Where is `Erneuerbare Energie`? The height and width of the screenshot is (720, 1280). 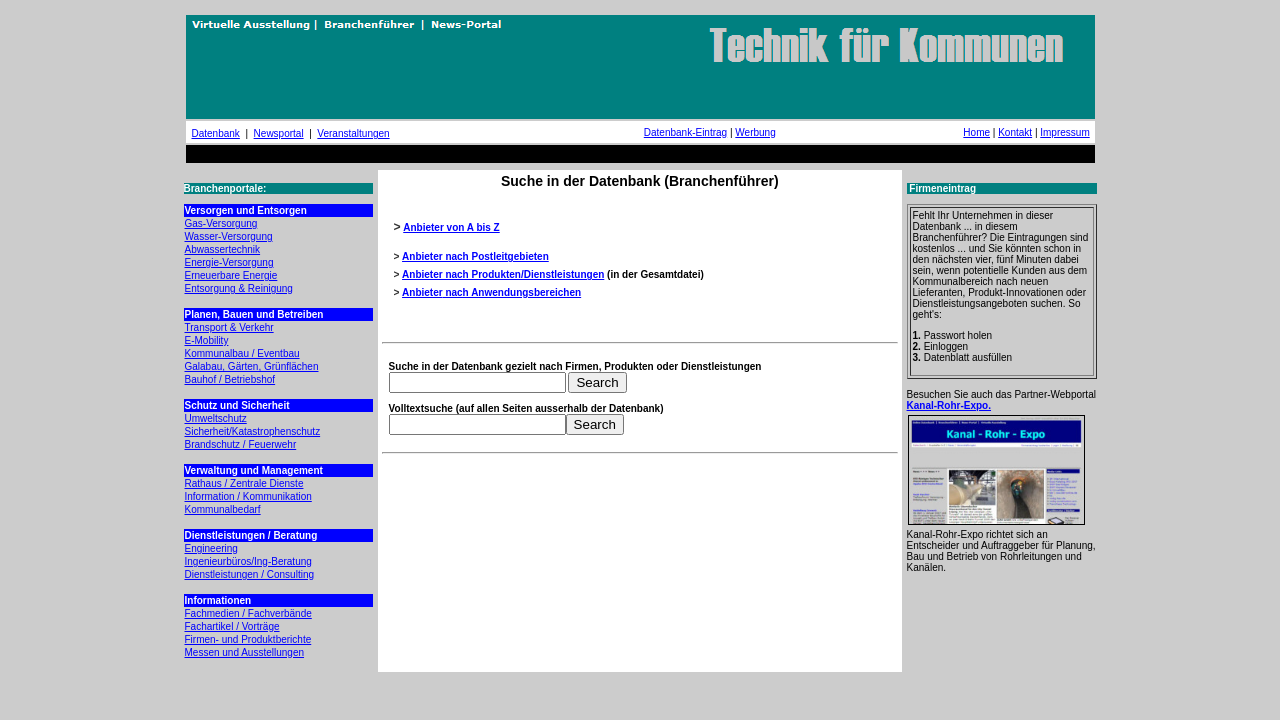
Erneuerbare Energie is located at coordinates (231, 275).